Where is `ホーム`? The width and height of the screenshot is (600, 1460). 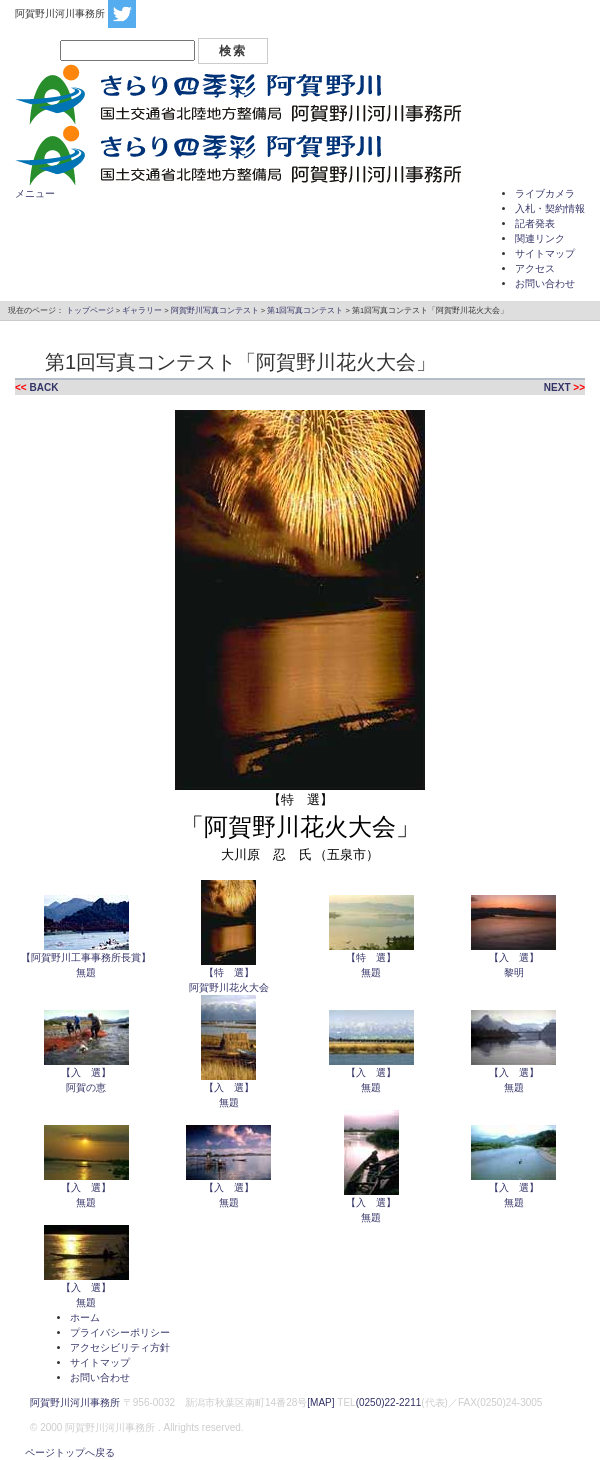 ホーム is located at coordinates (85, 1317).